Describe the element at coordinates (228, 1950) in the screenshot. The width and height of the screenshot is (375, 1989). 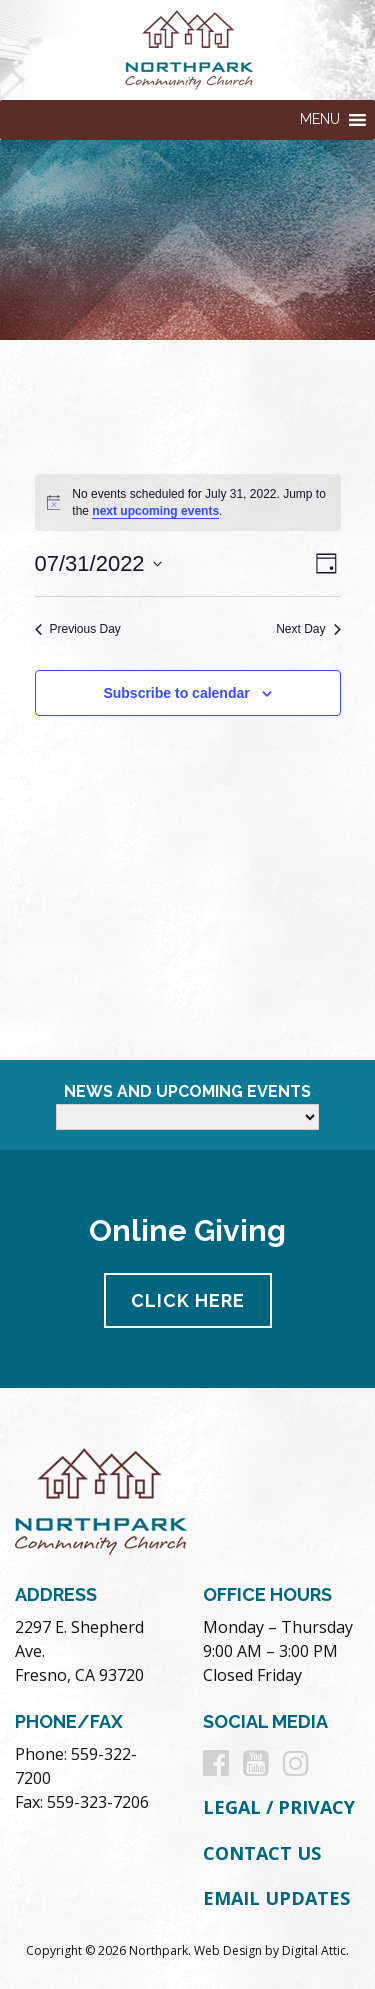
I see `Web Design` at that location.